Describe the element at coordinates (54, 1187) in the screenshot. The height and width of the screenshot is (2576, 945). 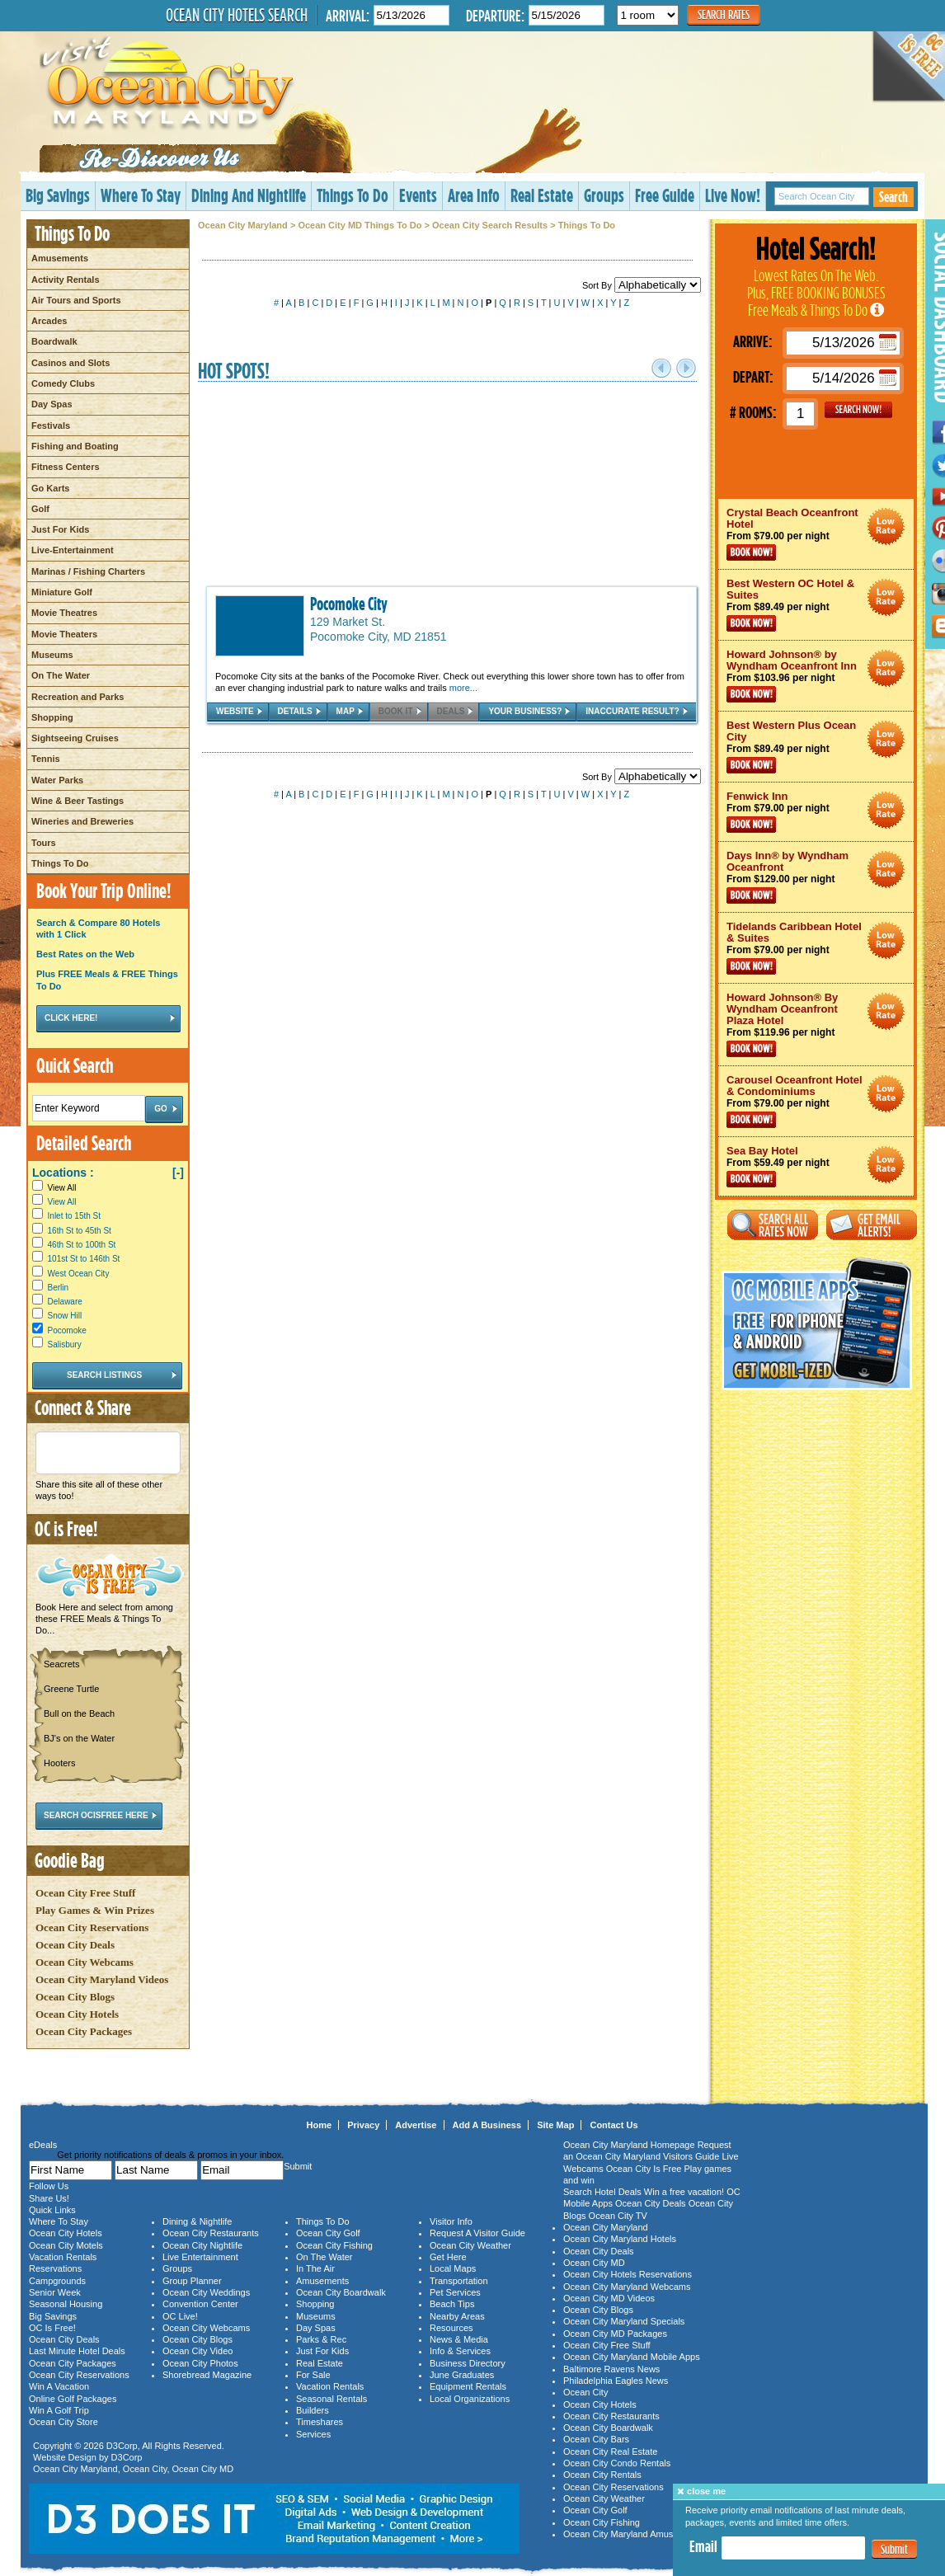
I see `View All` at that location.